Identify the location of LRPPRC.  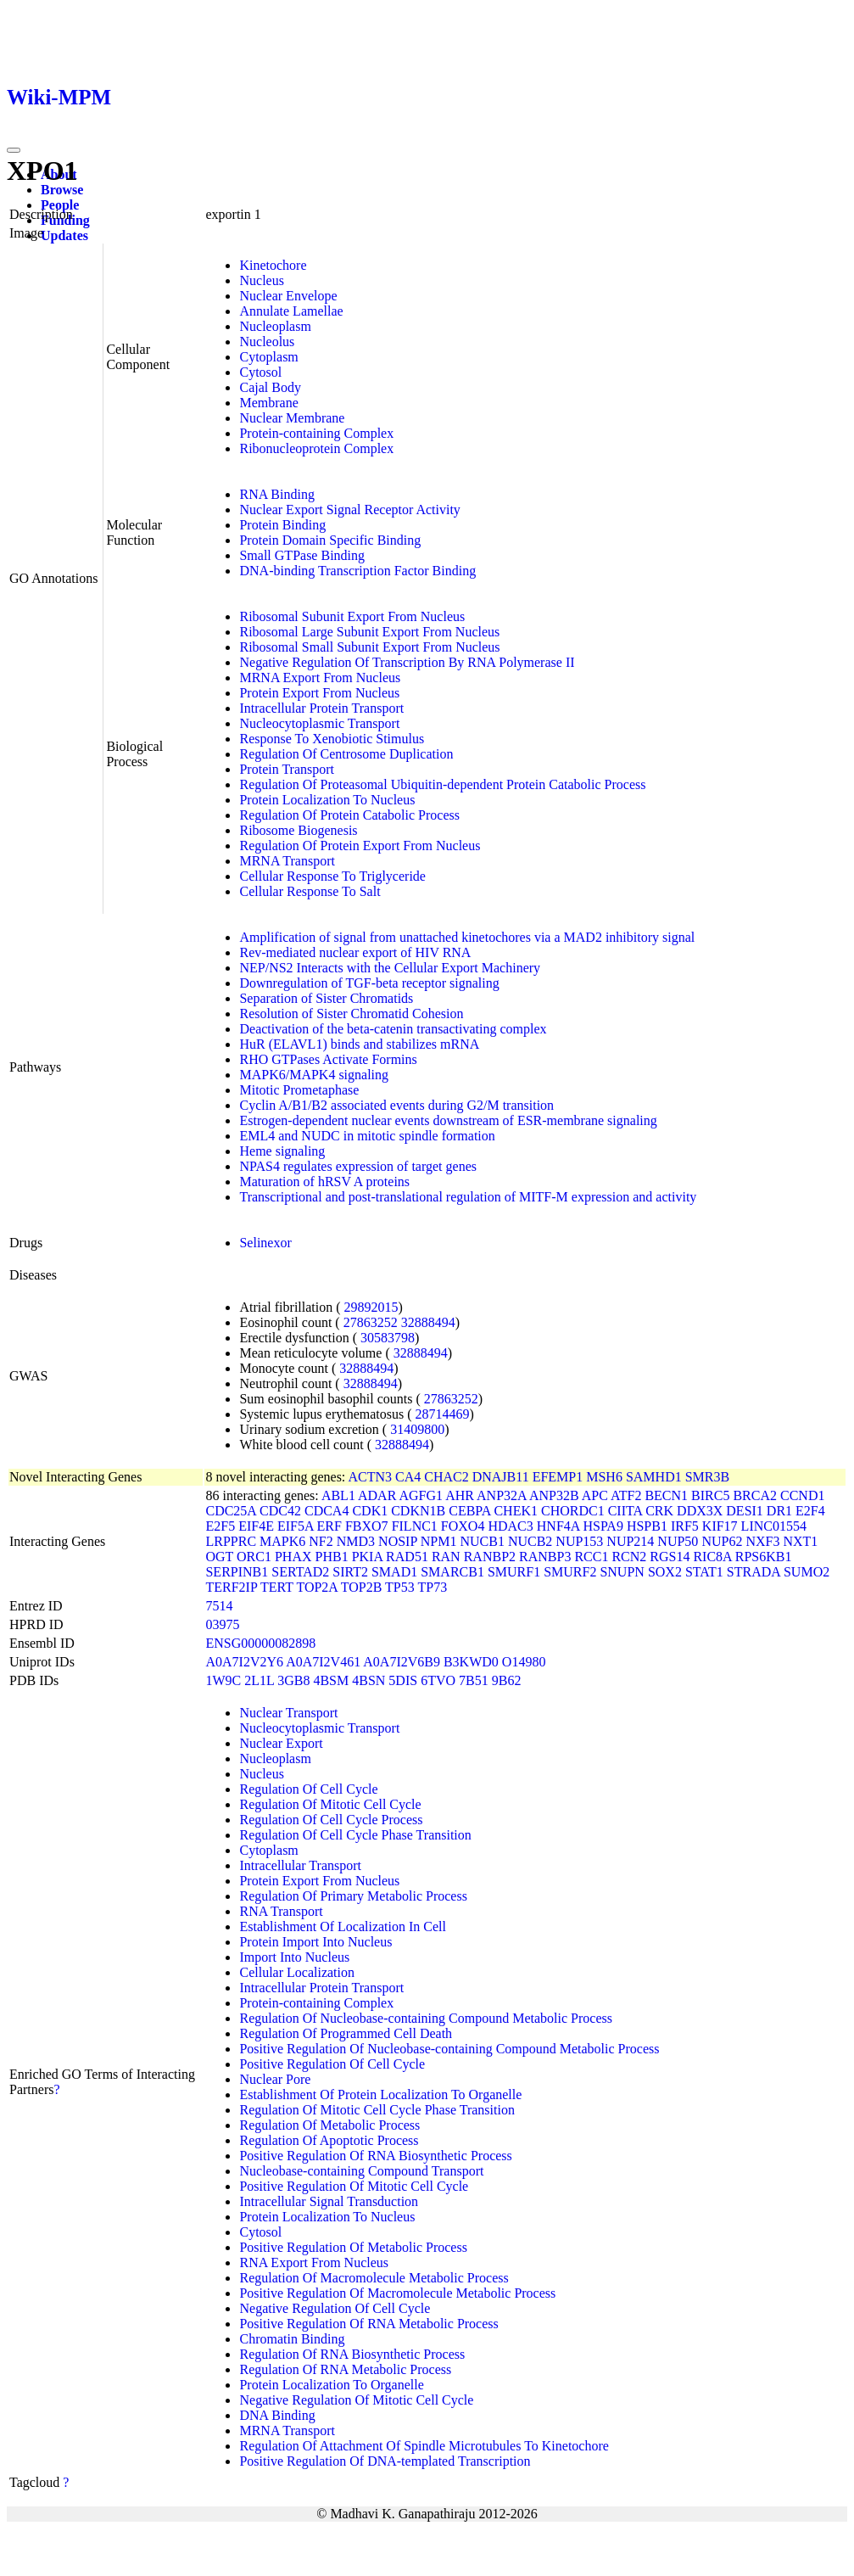
(230, 1541).